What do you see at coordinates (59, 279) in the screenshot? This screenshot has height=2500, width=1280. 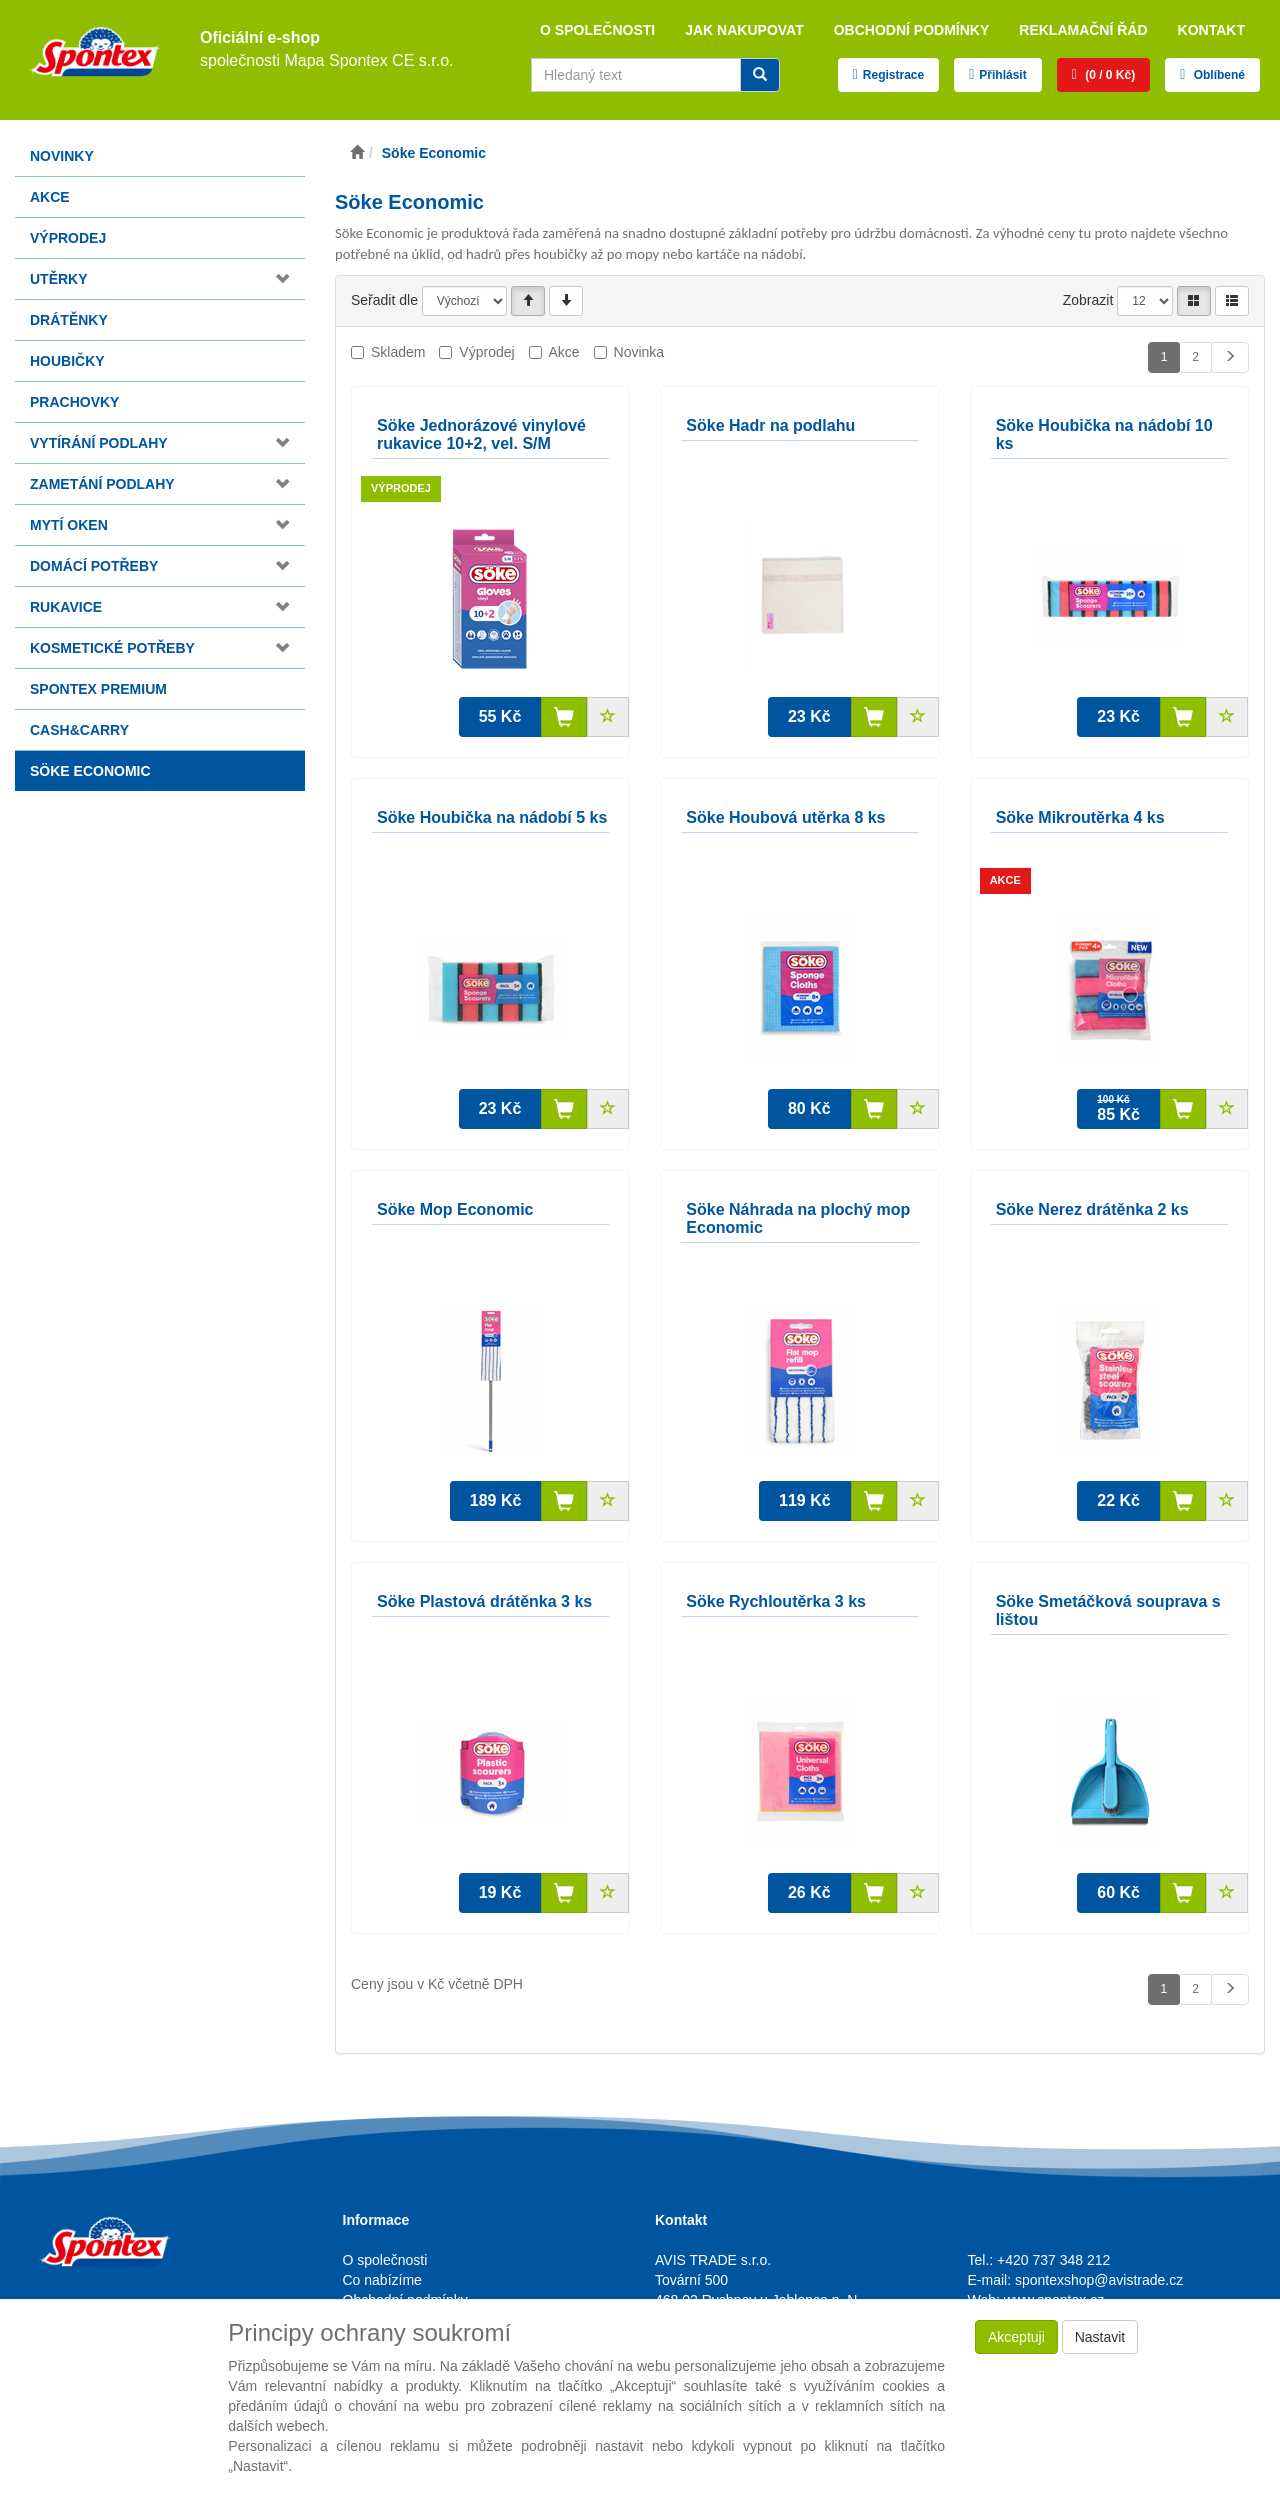 I see `Utěrky` at bounding box center [59, 279].